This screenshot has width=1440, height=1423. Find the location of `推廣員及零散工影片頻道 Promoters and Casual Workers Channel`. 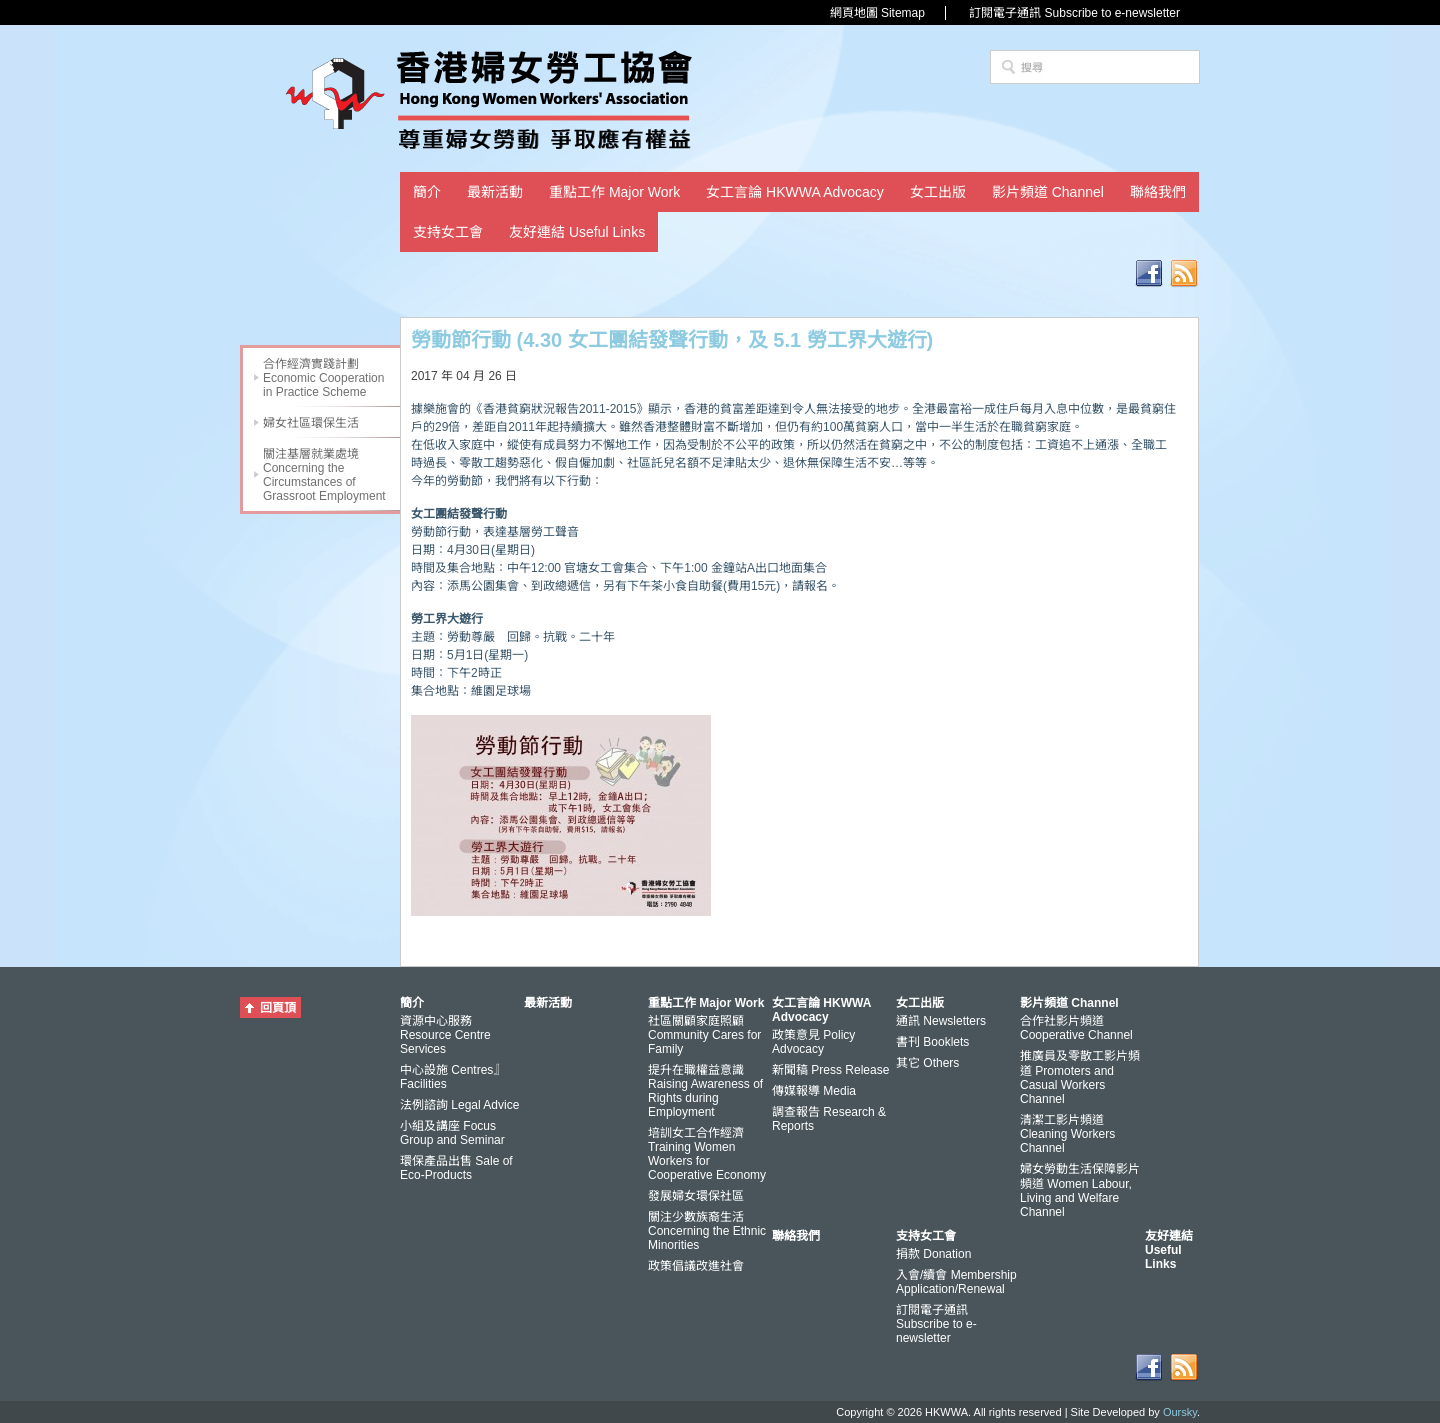

推廣員及零散工影片頻道 Promoters and Casual Workers Channel is located at coordinates (1080, 1077).